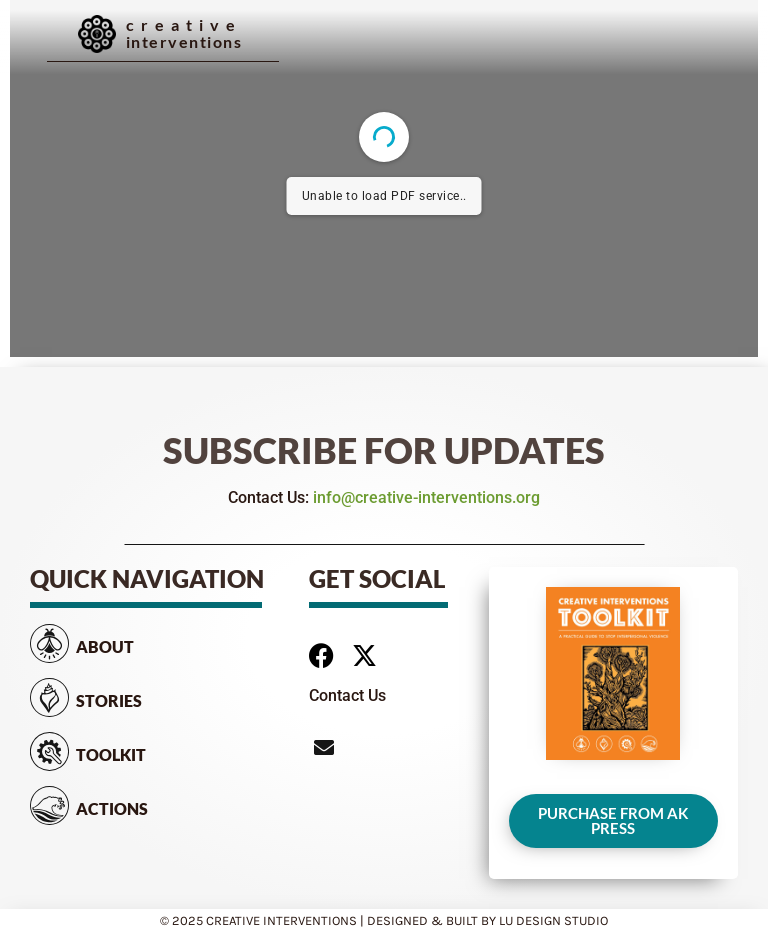  Describe the element at coordinates (49, 805) in the screenshot. I see `[Actions]` at that location.